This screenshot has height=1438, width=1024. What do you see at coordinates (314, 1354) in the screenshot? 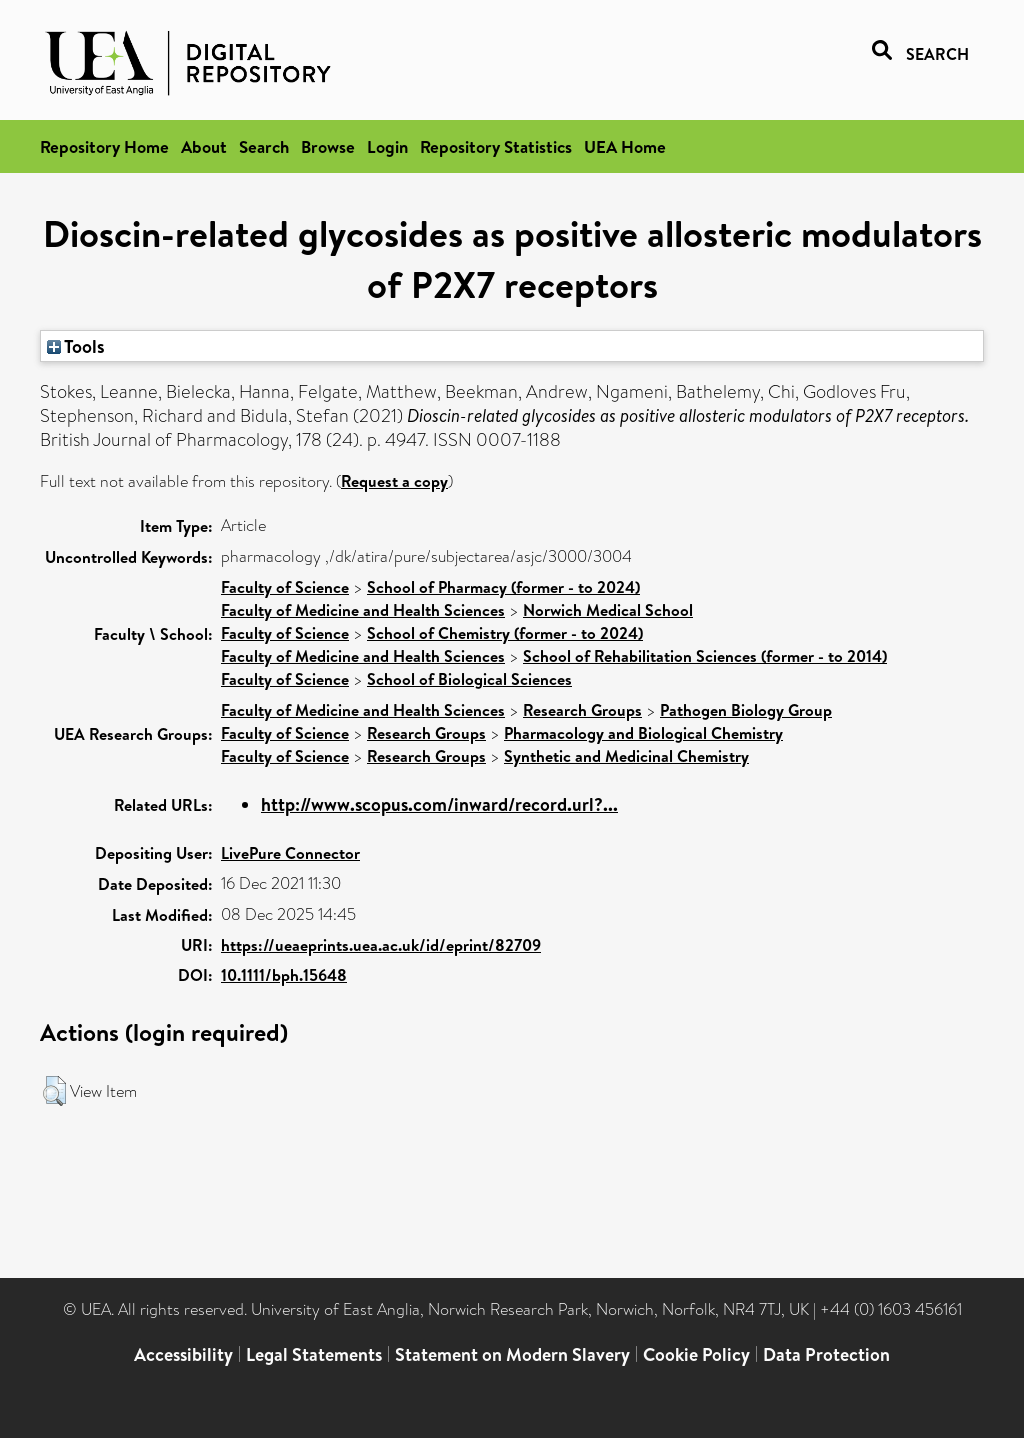
I see `Legal Statements` at bounding box center [314, 1354].